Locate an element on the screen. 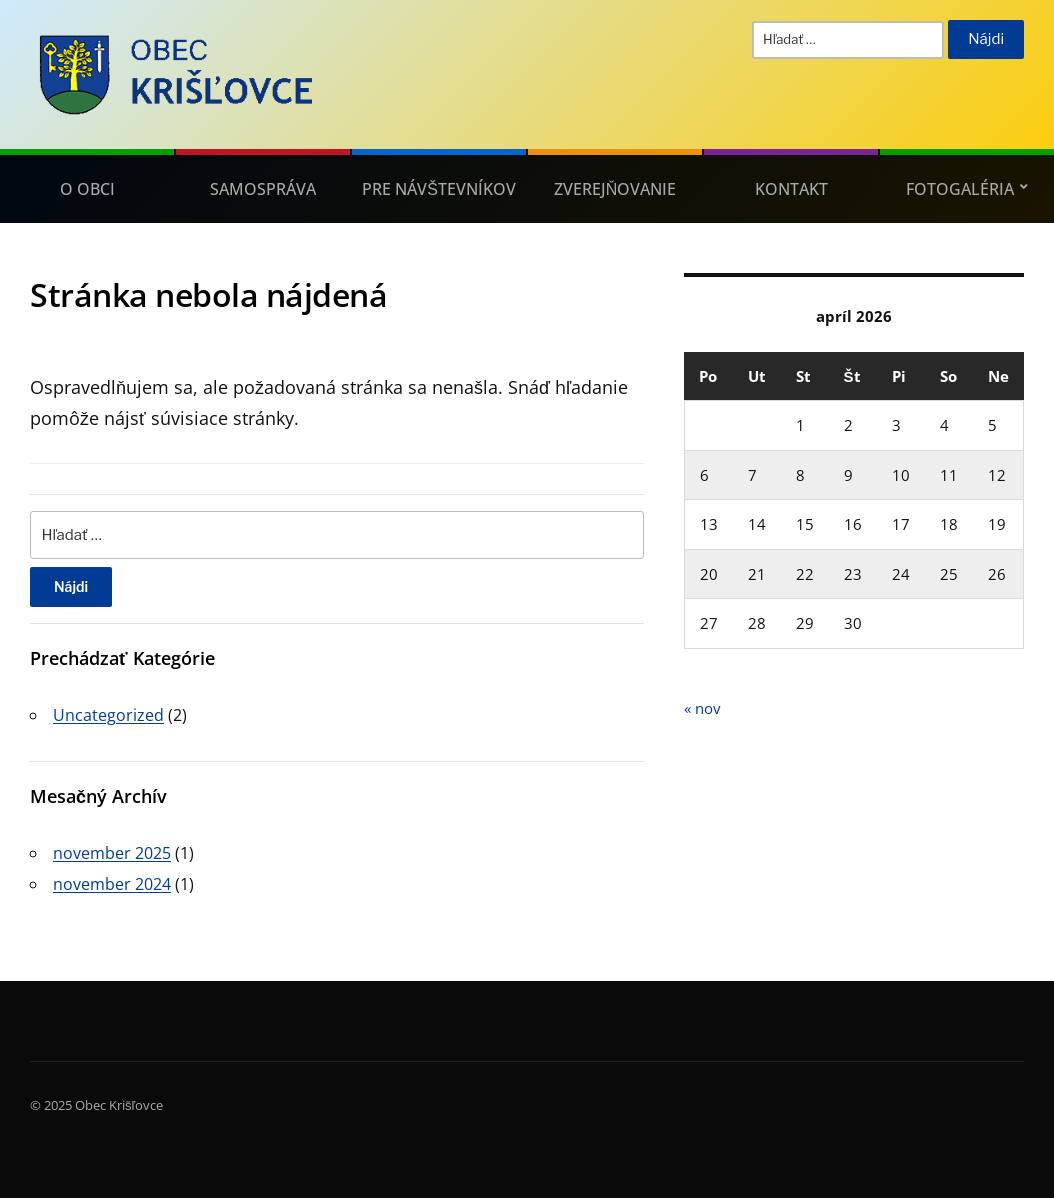 The width and height of the screenshot is (1054, 1198). Uncategorized is located at coordinates (108, 715).